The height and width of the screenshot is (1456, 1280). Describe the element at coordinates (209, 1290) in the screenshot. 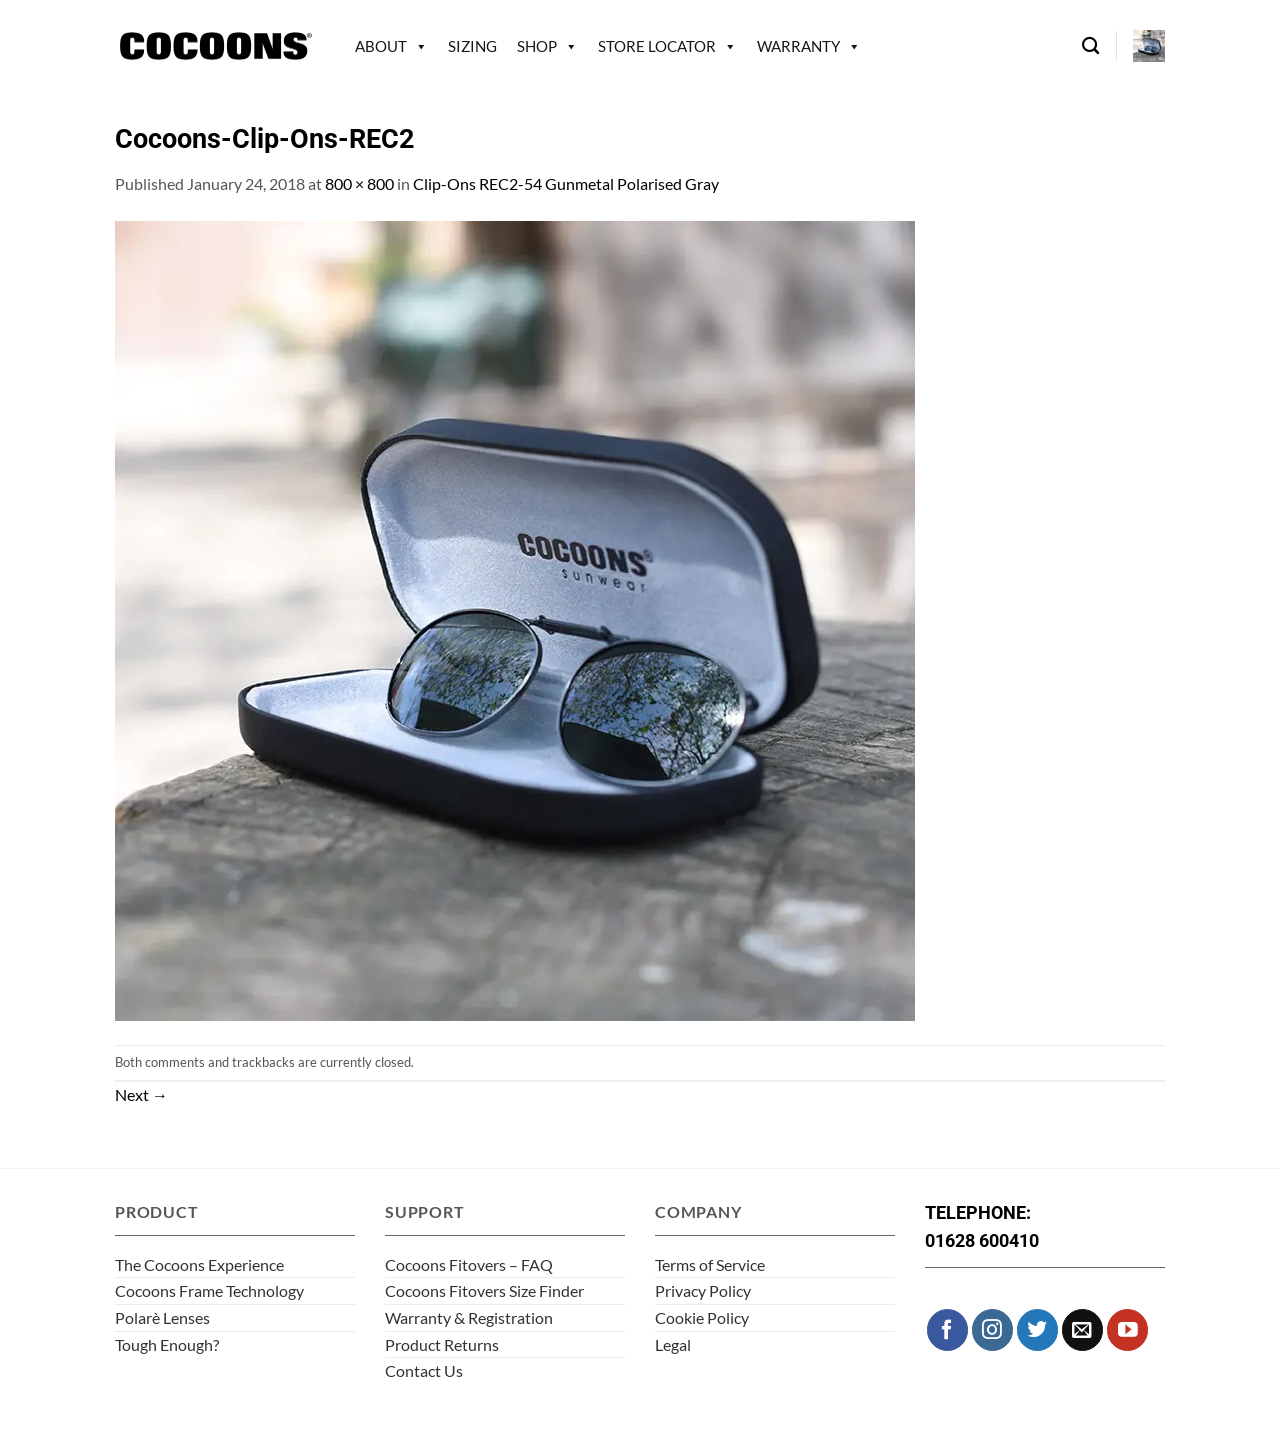

I see `Cocoons Frame Technology` at that location.